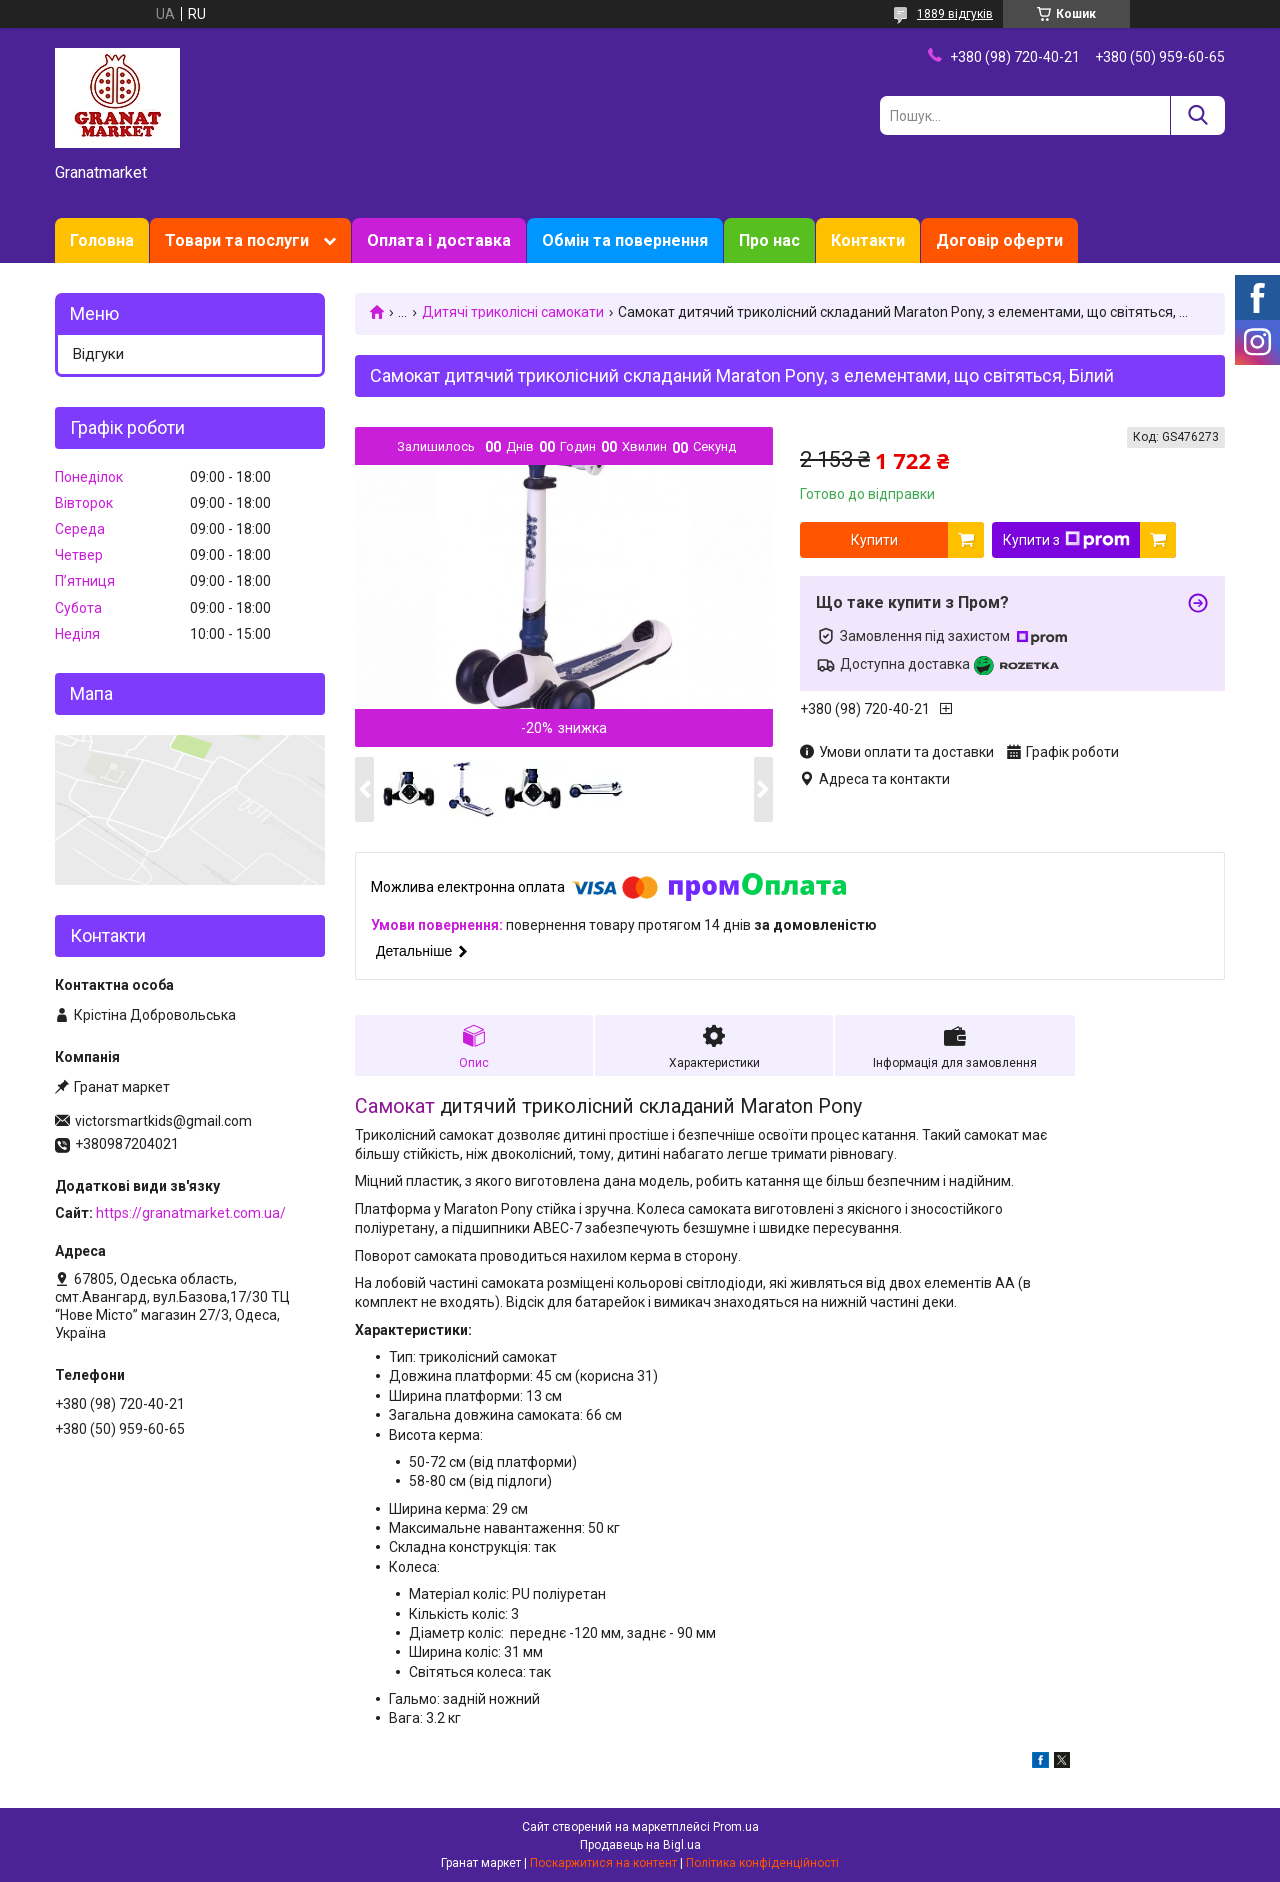 The width and height of the screenshot is (1280, 1882). I want to click on Купити з, so click(1066, 540).